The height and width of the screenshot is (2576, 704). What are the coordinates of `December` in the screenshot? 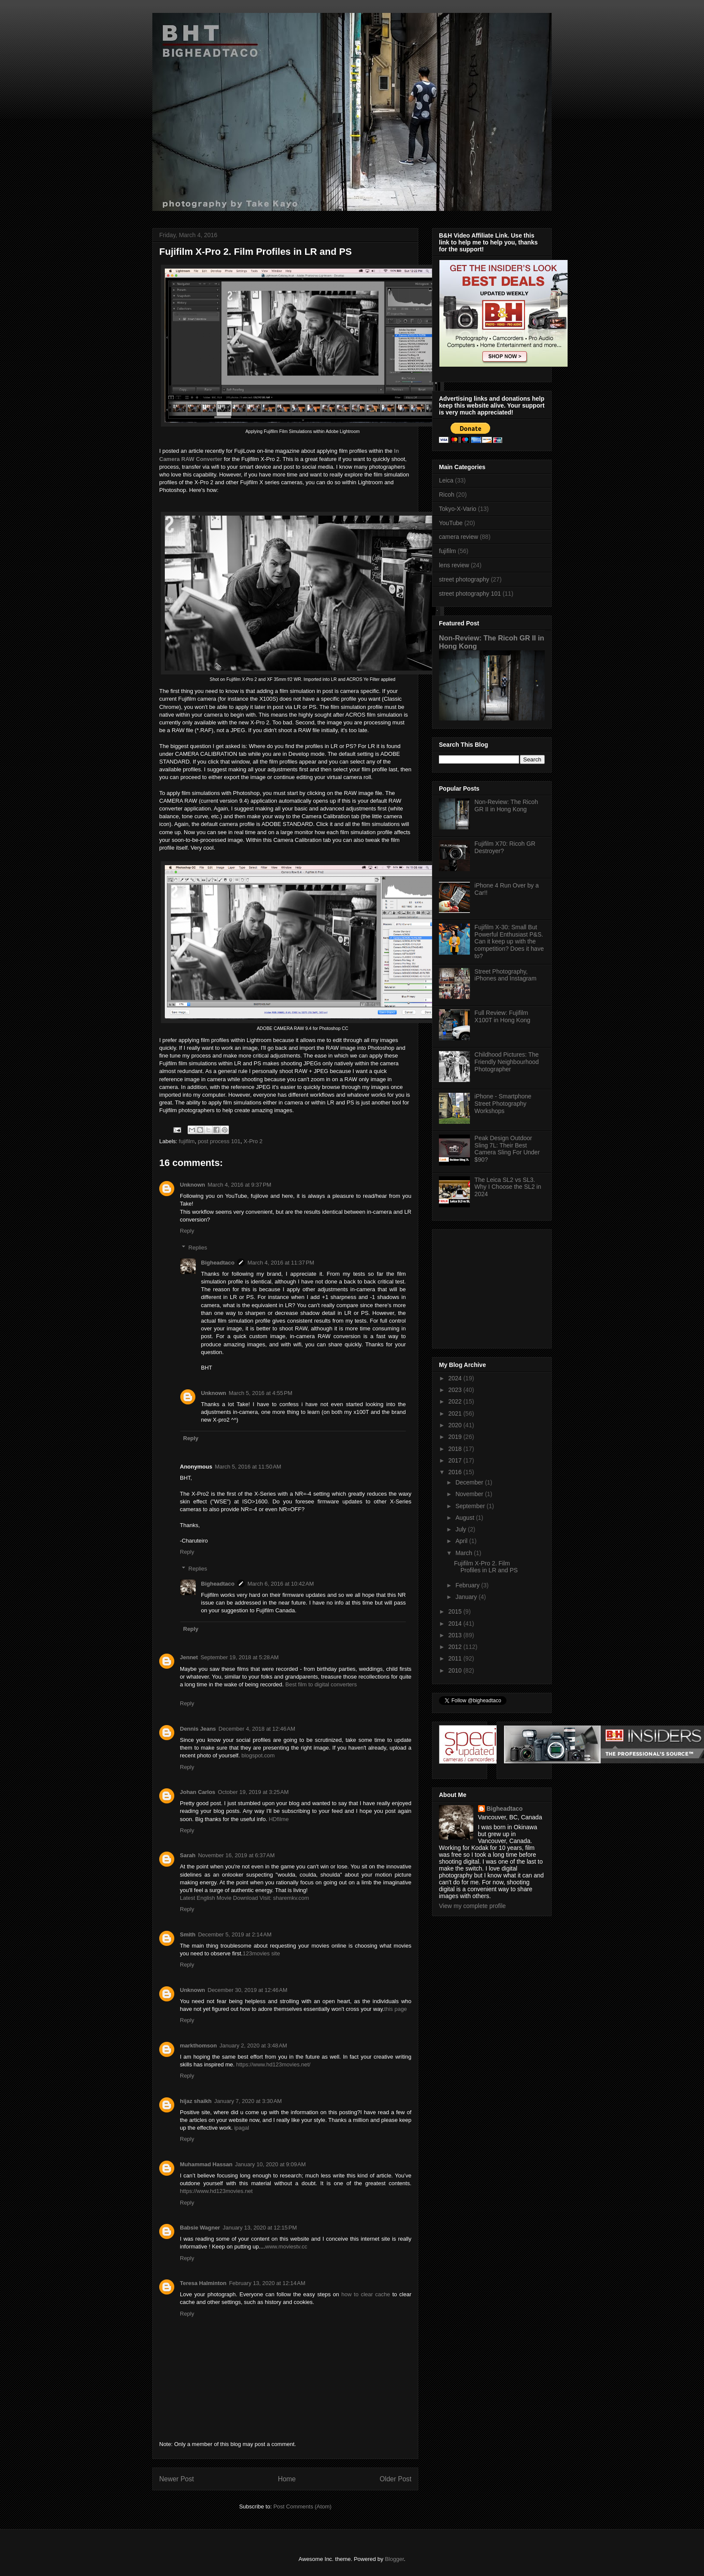 It's located at (470, 1482).